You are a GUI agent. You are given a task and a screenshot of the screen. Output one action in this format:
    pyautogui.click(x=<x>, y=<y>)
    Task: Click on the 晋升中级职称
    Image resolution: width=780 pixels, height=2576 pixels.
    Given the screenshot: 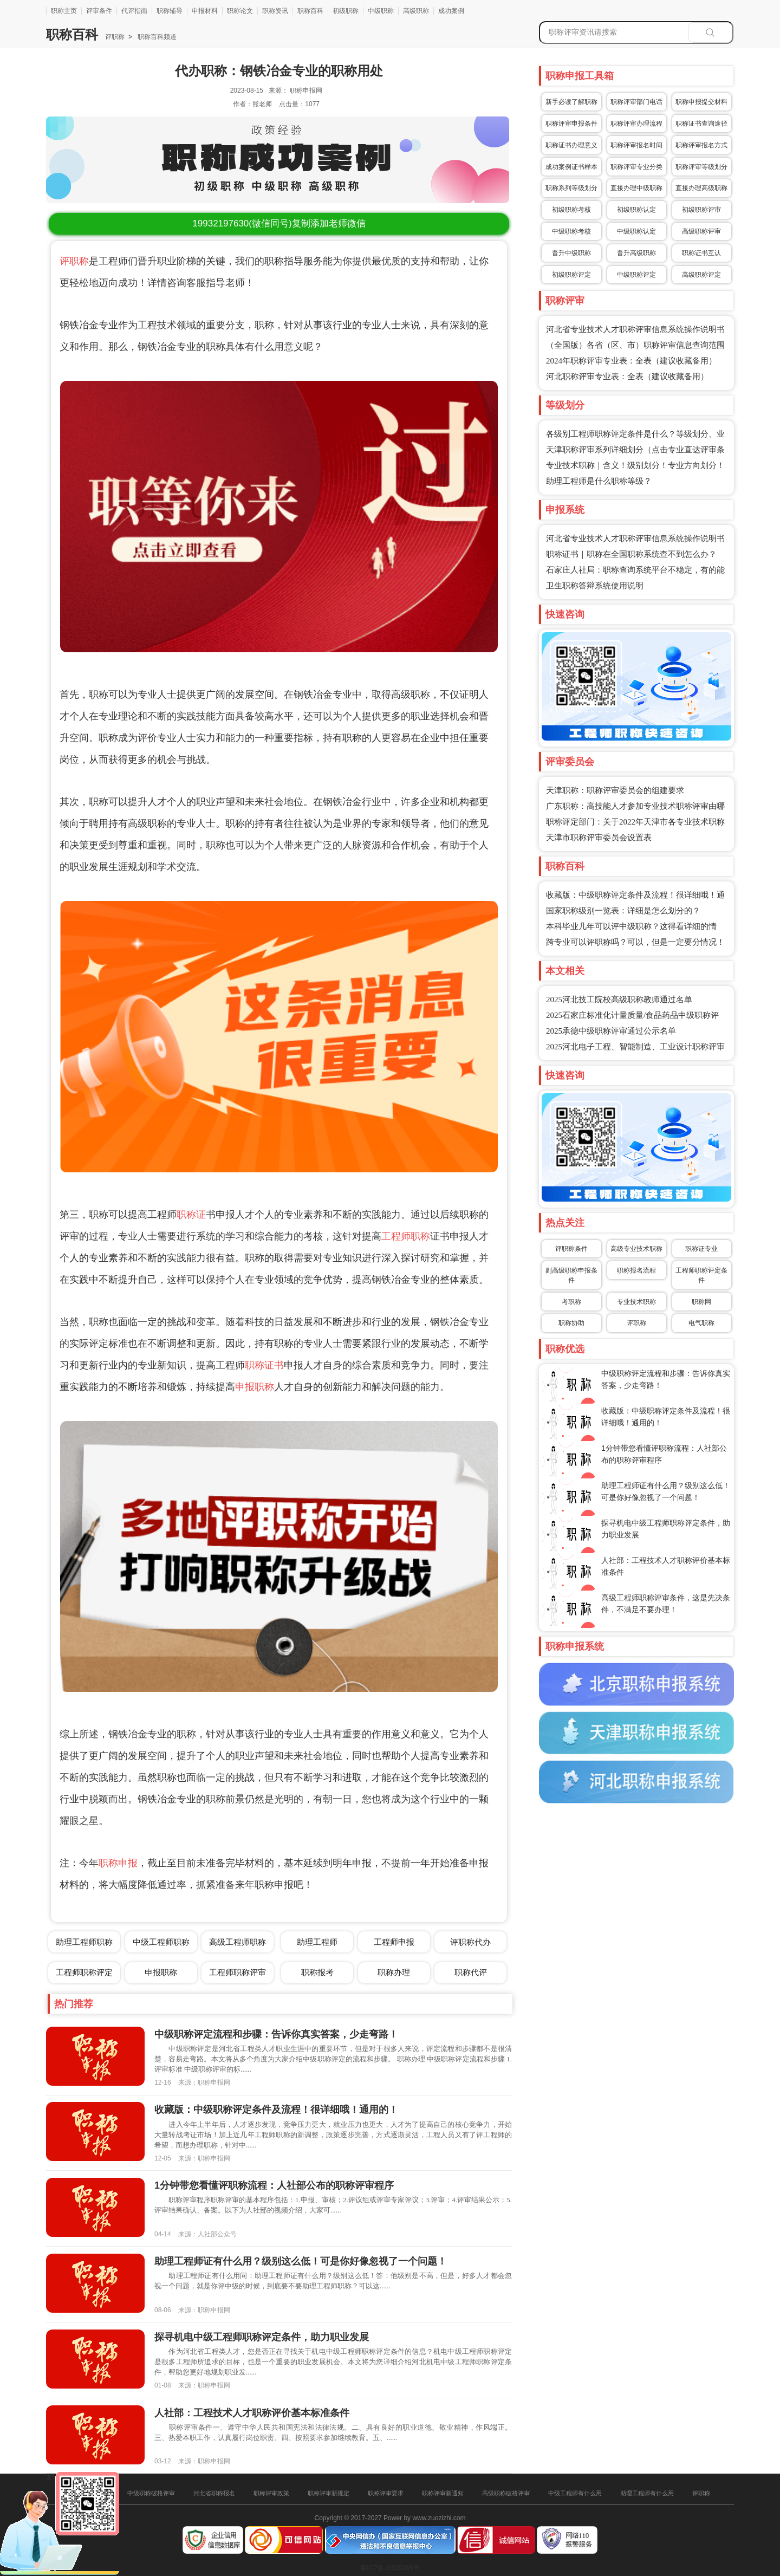 What is the action you would take?
    pyautogui.click(x=571, y=253)
    